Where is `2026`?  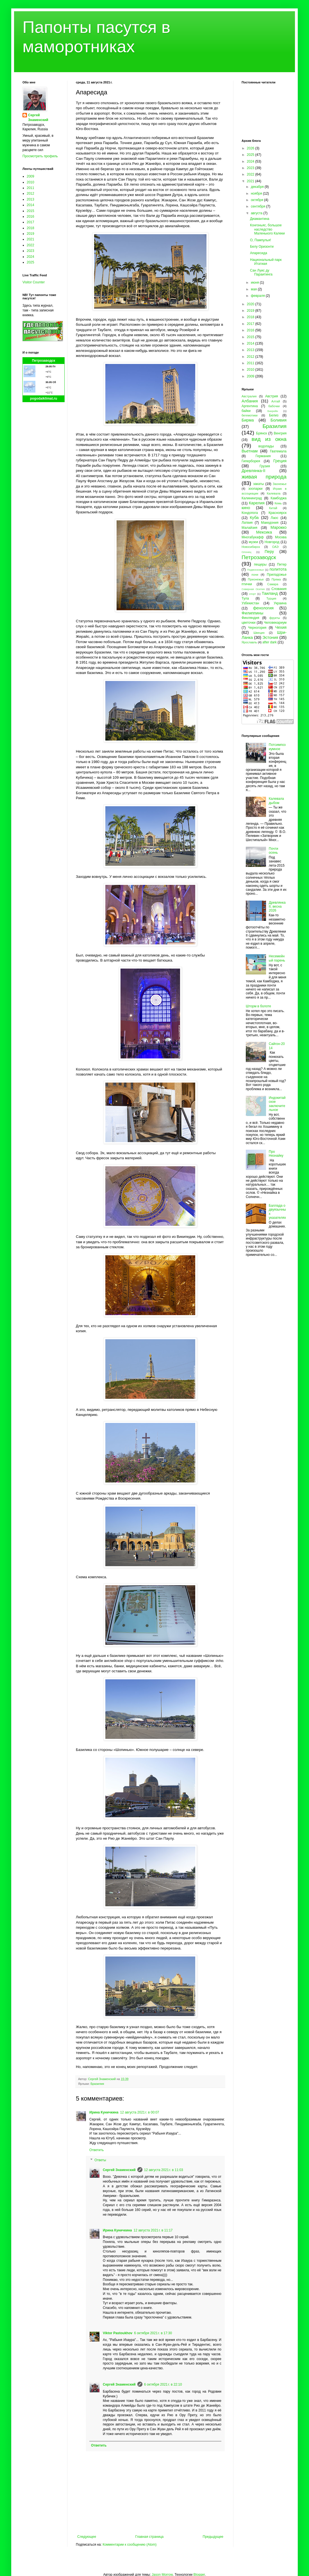 2026 is located at coordinates (251, 148).